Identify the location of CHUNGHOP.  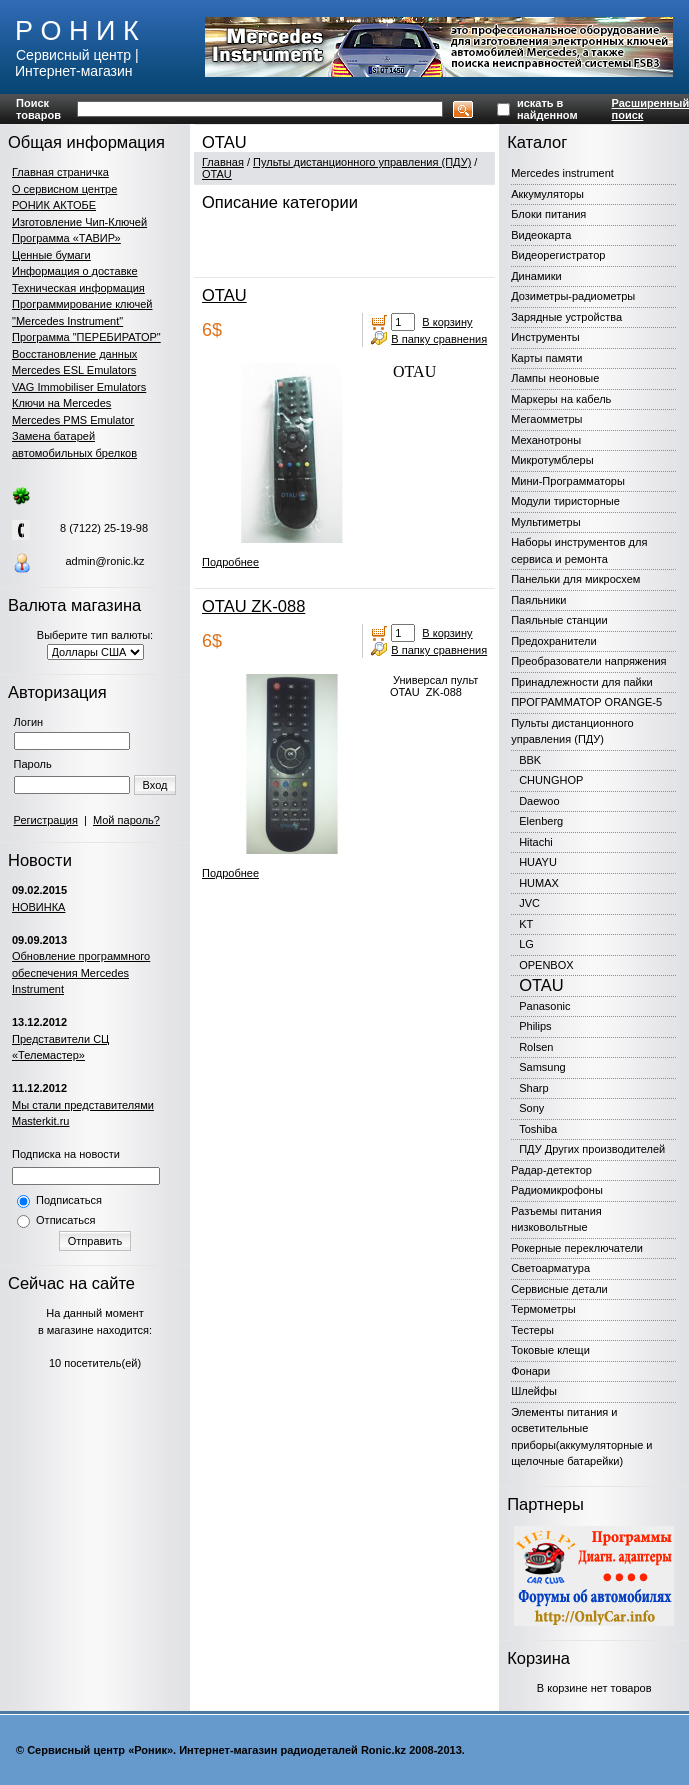
(551, 780).